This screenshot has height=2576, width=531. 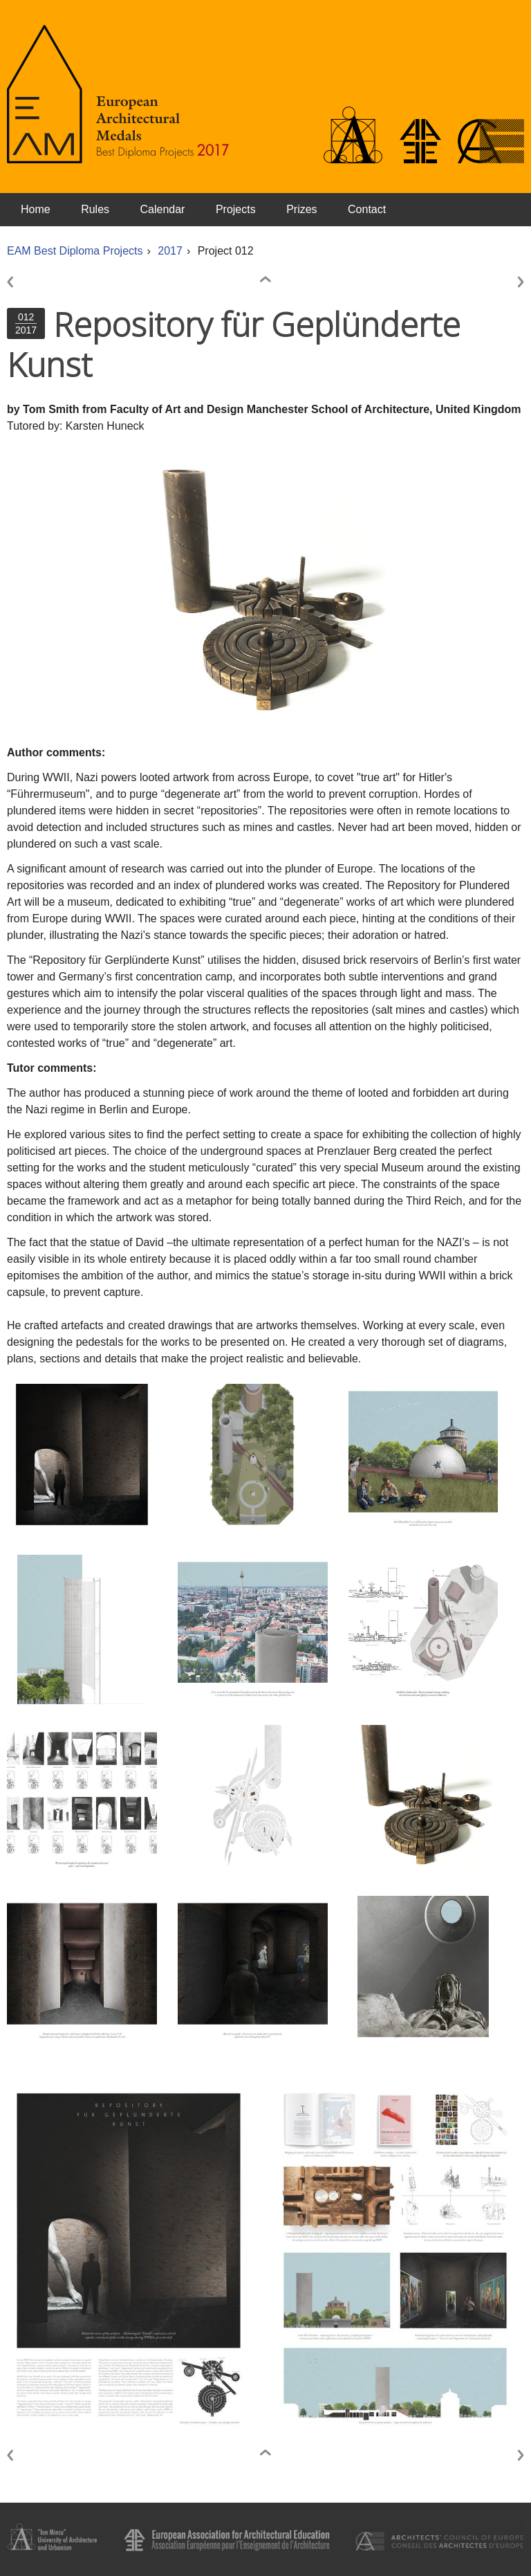 What do you see at coordinates (236, 209) in the screenshot?
I see `Projects` at bounding box center [236, 209].